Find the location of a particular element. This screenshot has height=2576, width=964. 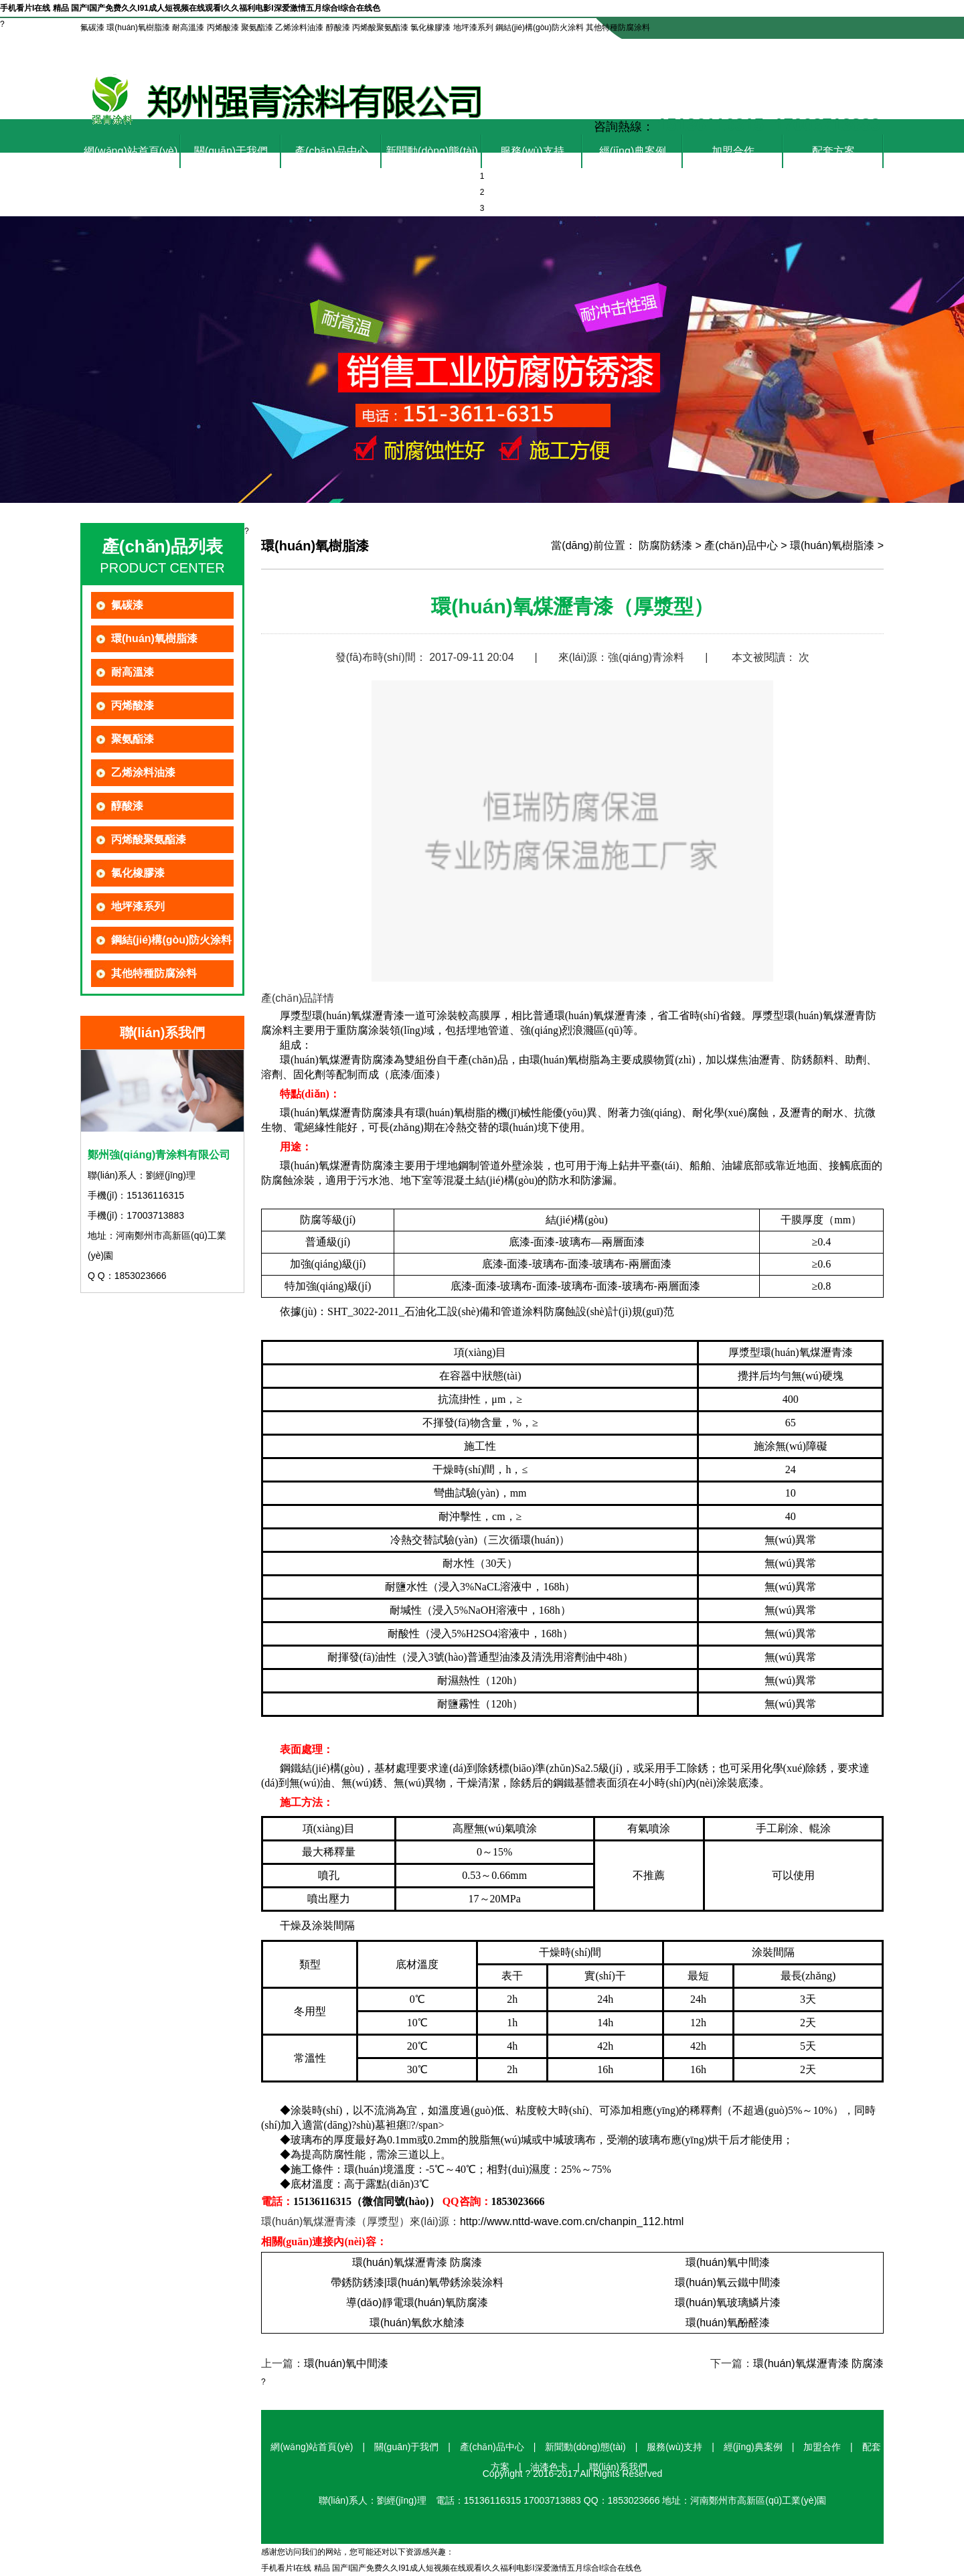

丙烯酸聚氨酯漆 is located at coordinates (148, 839).